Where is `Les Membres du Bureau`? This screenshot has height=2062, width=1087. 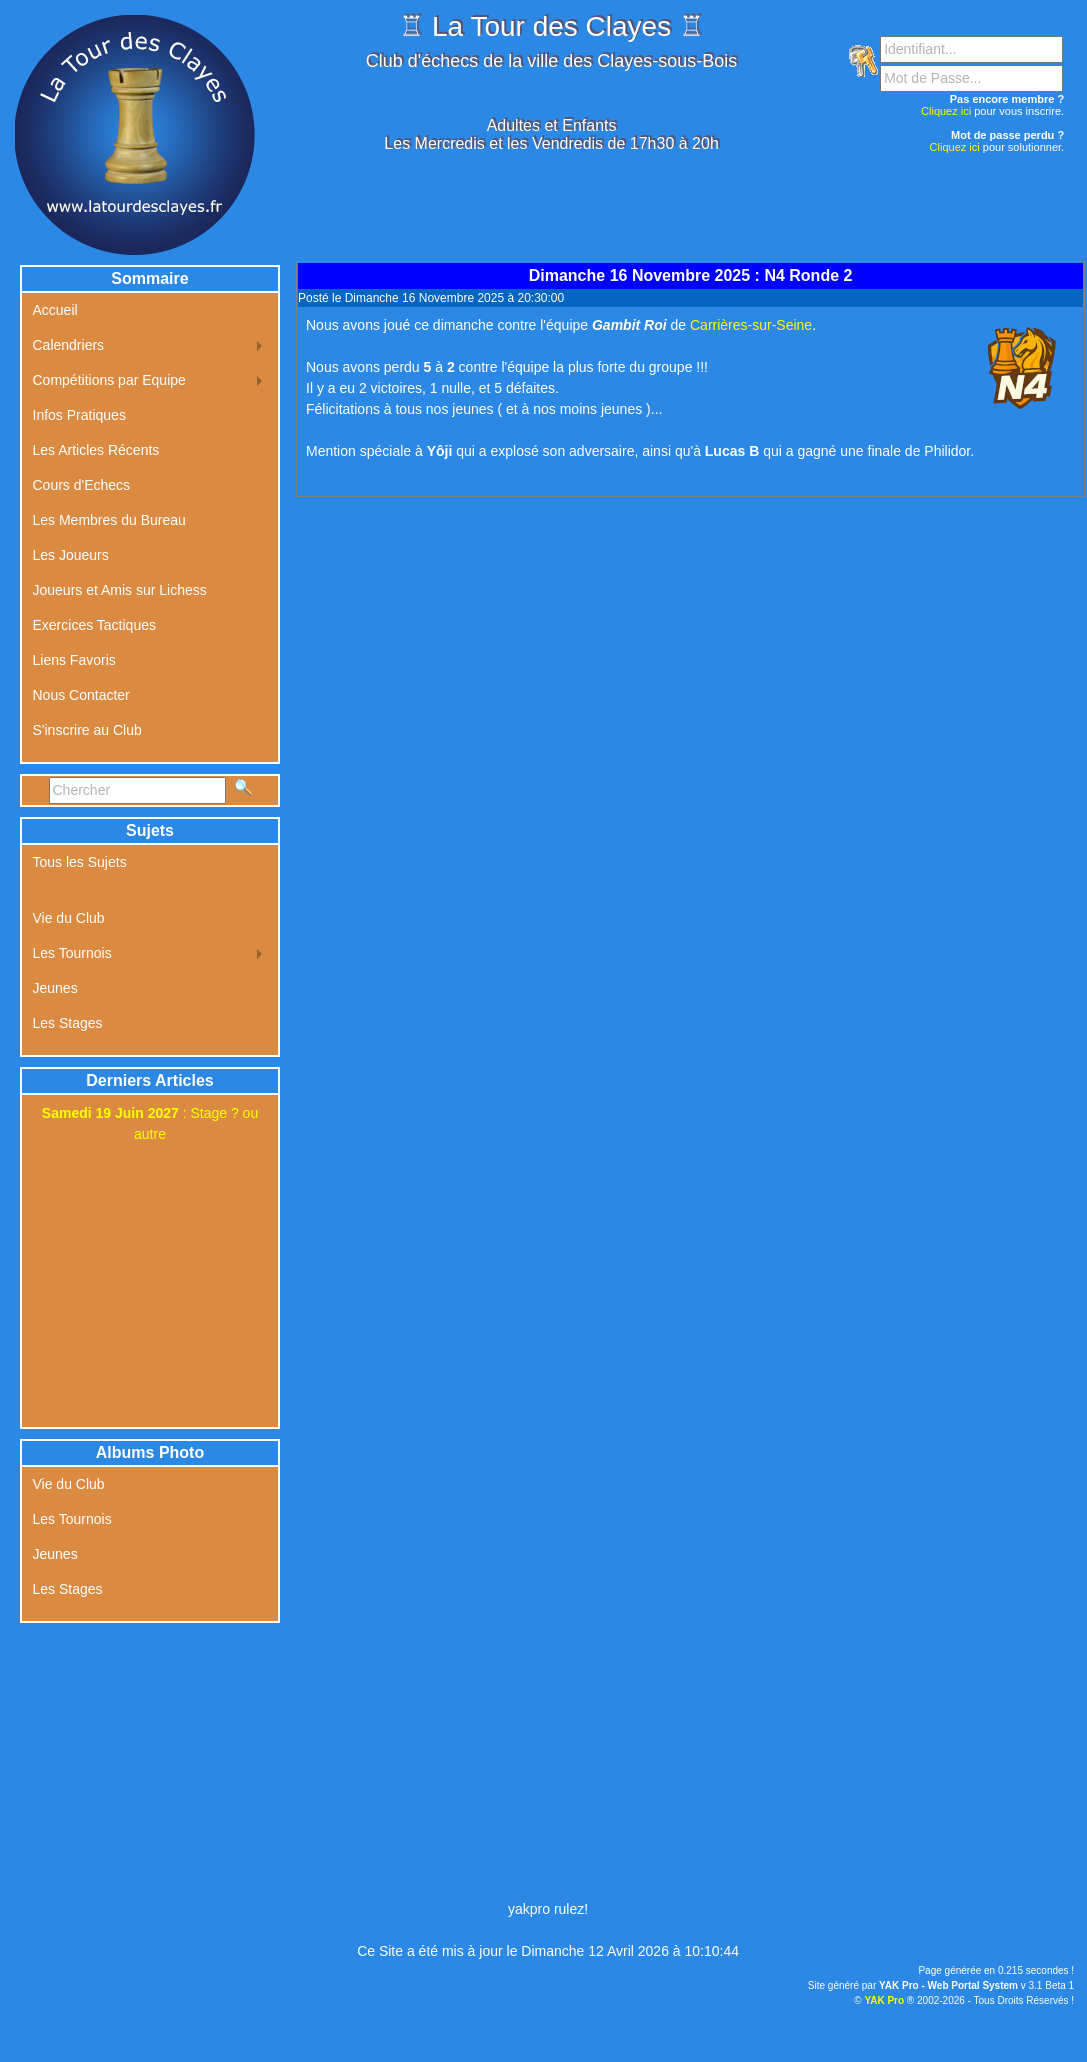 Les Membres du Bureau is located at coordinates (109, 520).